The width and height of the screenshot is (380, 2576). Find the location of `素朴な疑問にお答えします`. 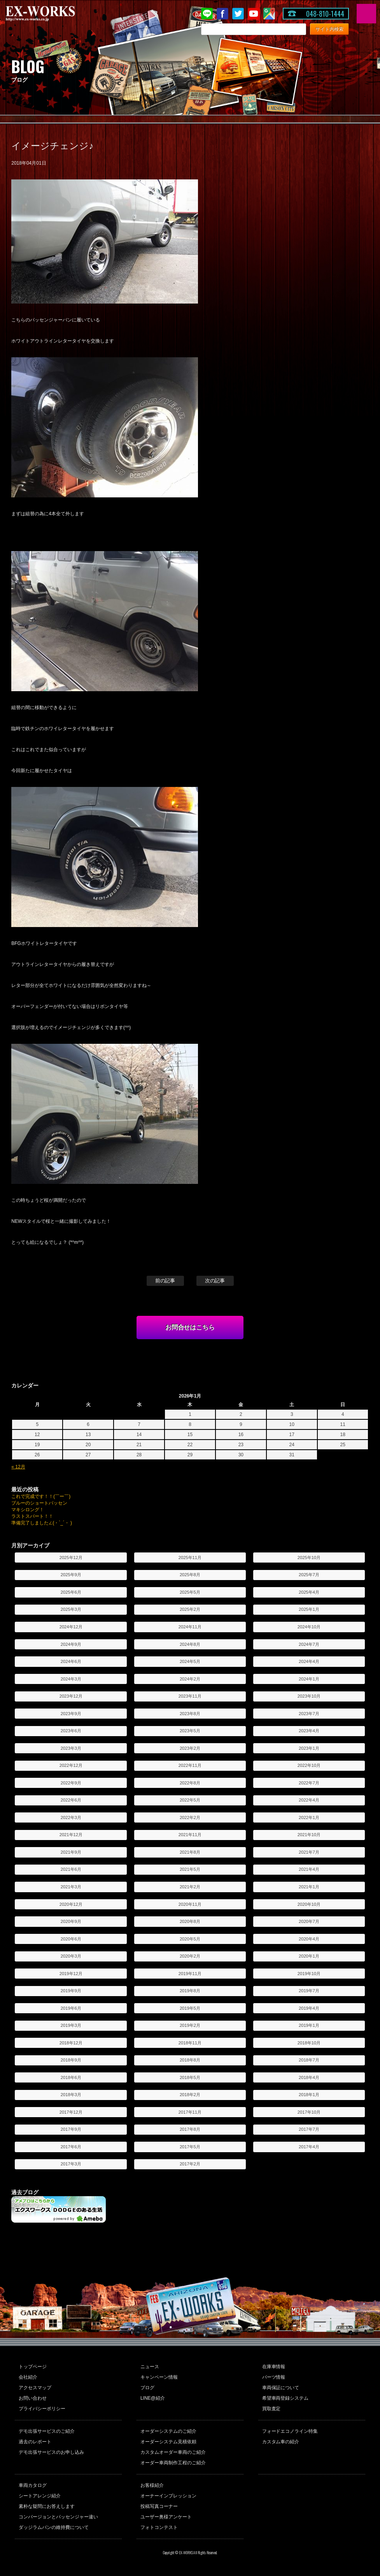

素朴な疑問にお答えします is located at coordinates (47, 2506).